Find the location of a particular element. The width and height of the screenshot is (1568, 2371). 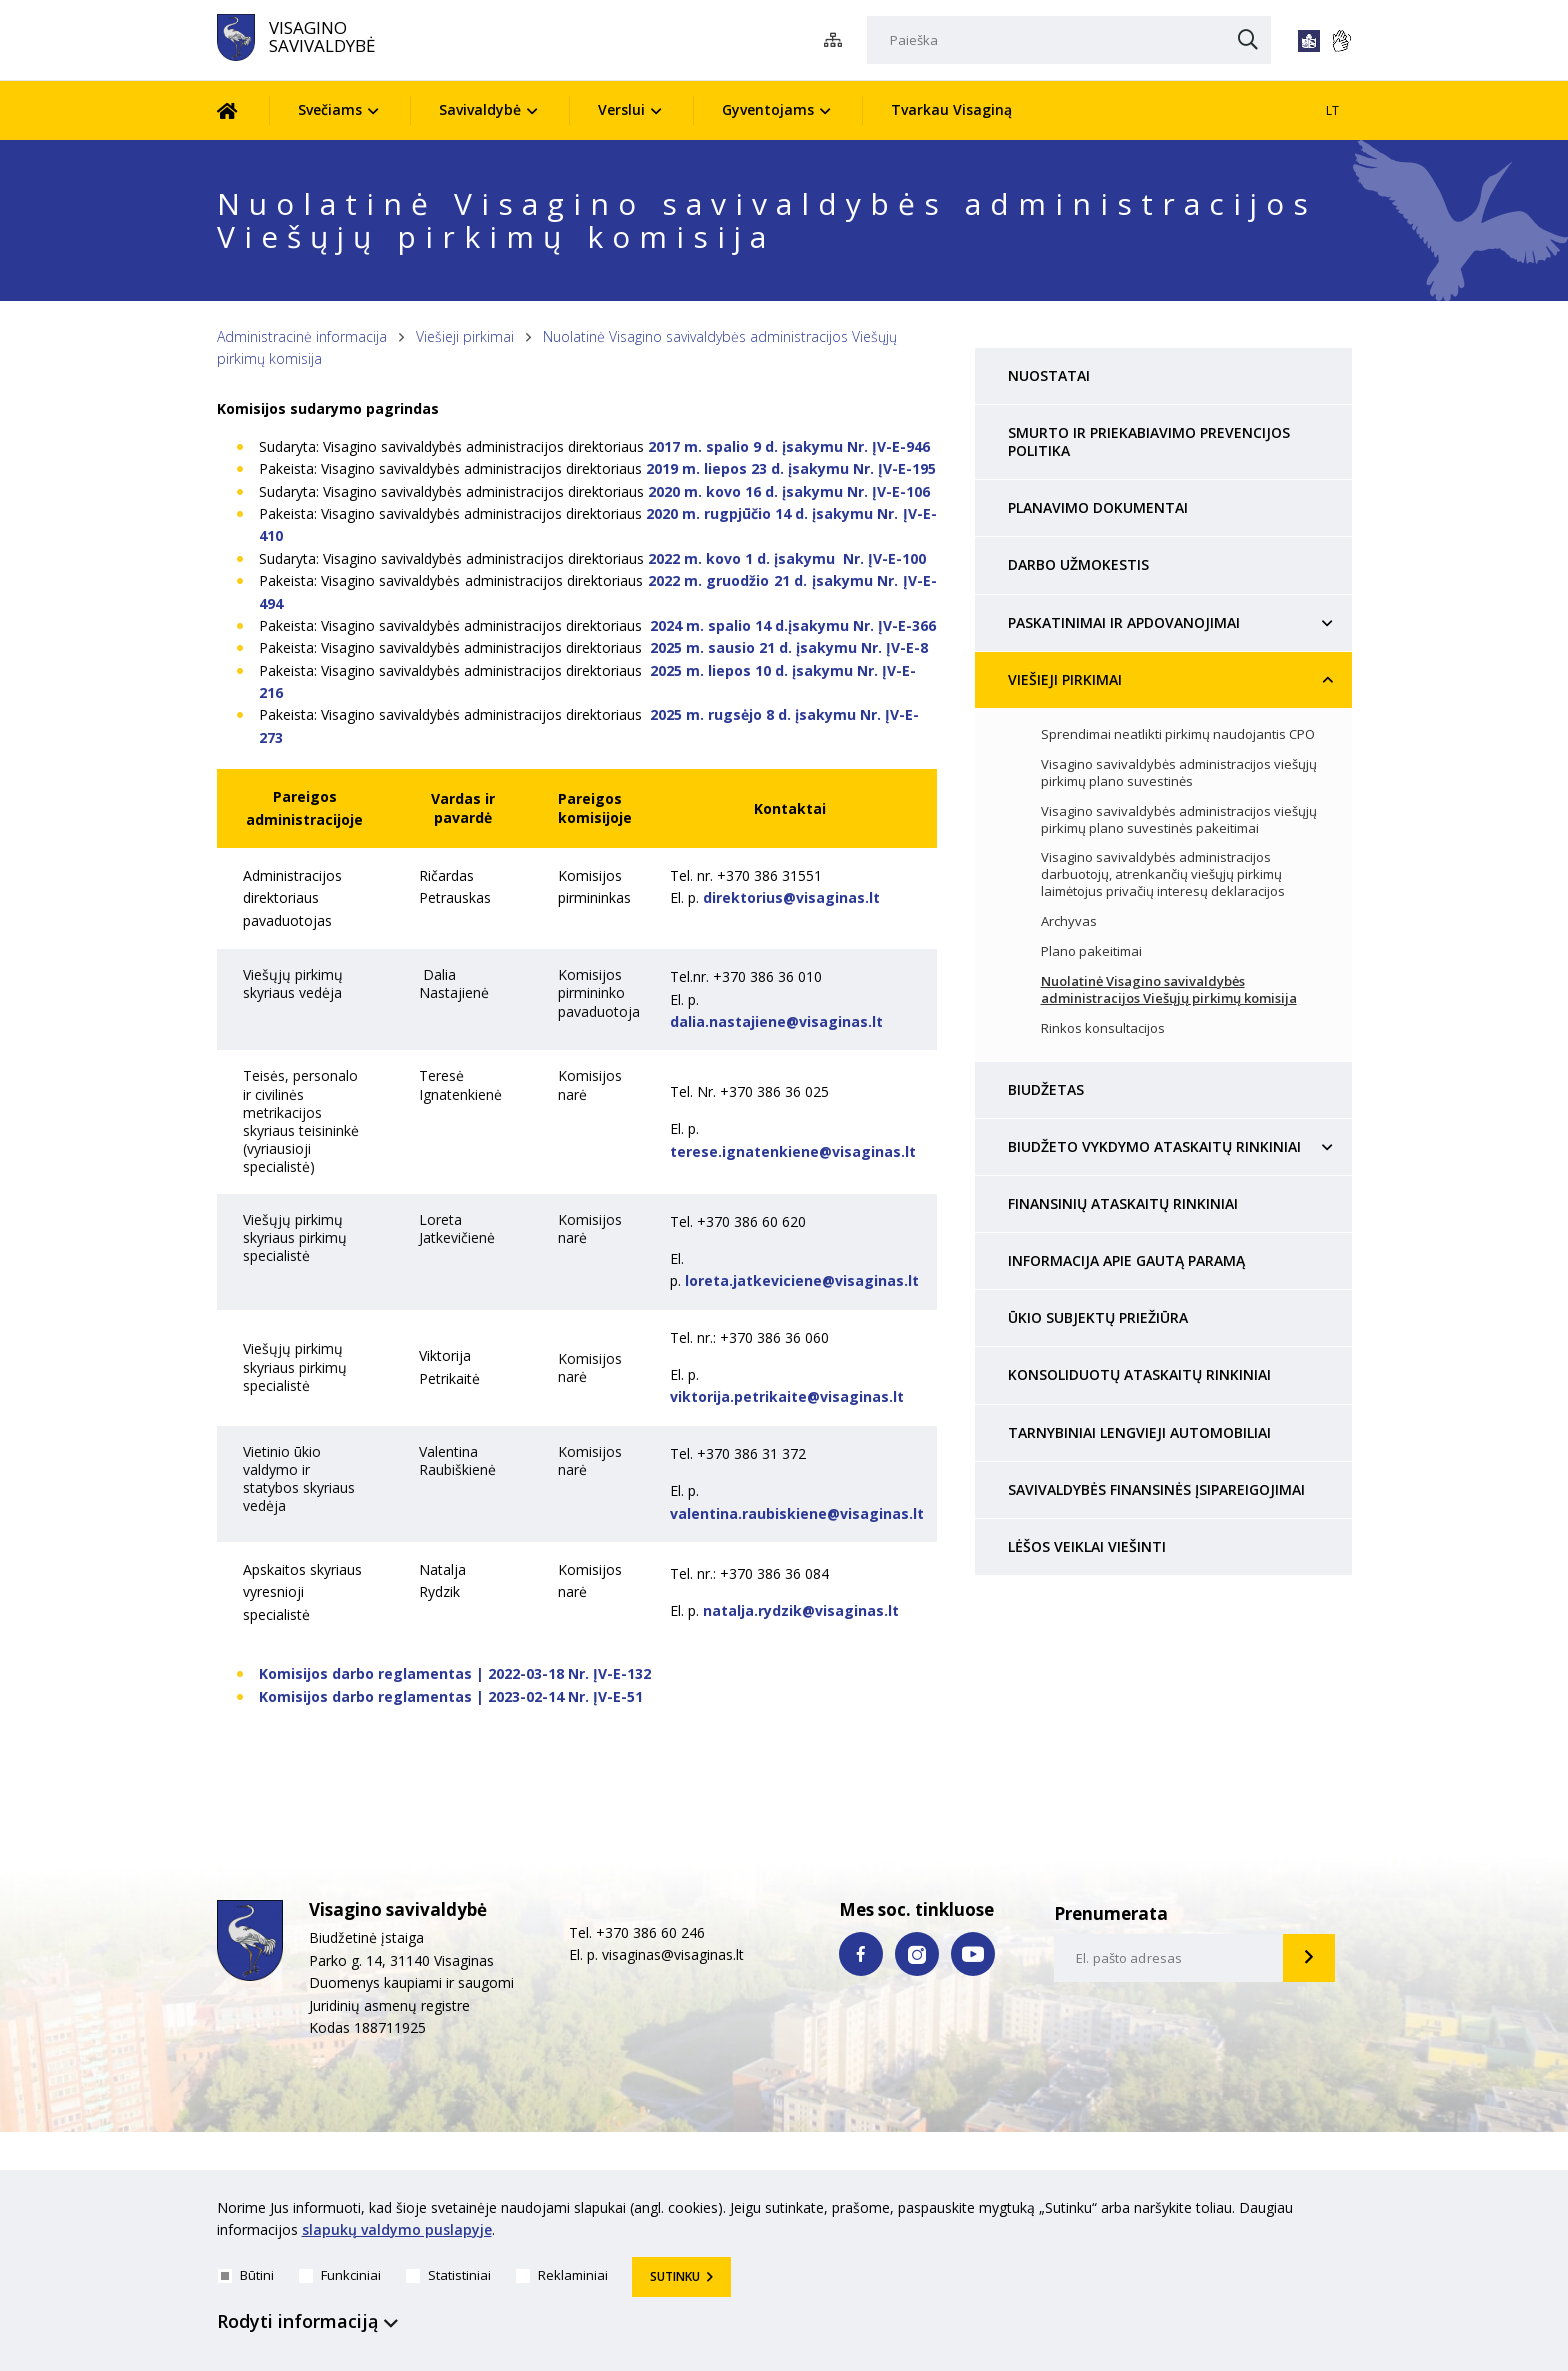

[*aria_hide_cookie_message*] is located at coordinates (1347, 2212).